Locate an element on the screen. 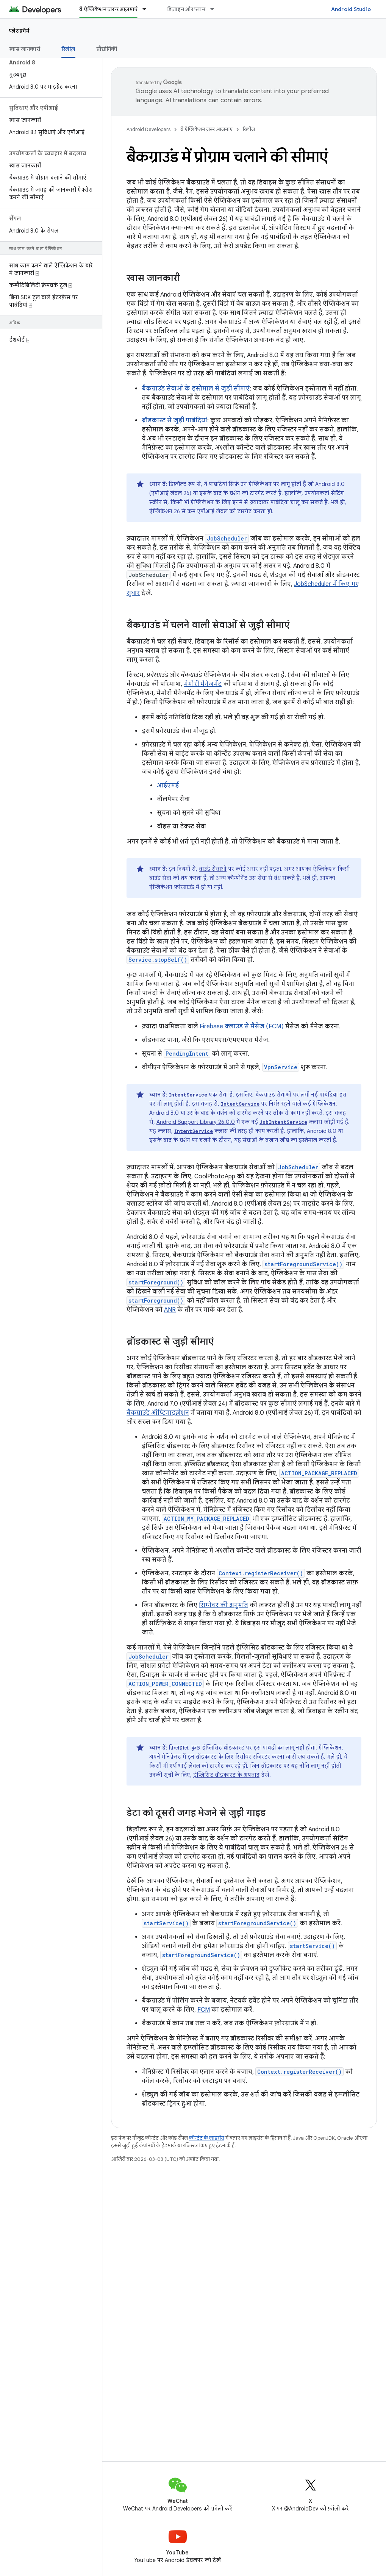 The width and height of the screenshot is (386, 2576). ये ऐप्लिकेशन ज़रूर आज़माएं [ये ऐप्लिकेशन ज़रूर आज़माएं, selected] is located at coordinates (108, 9).